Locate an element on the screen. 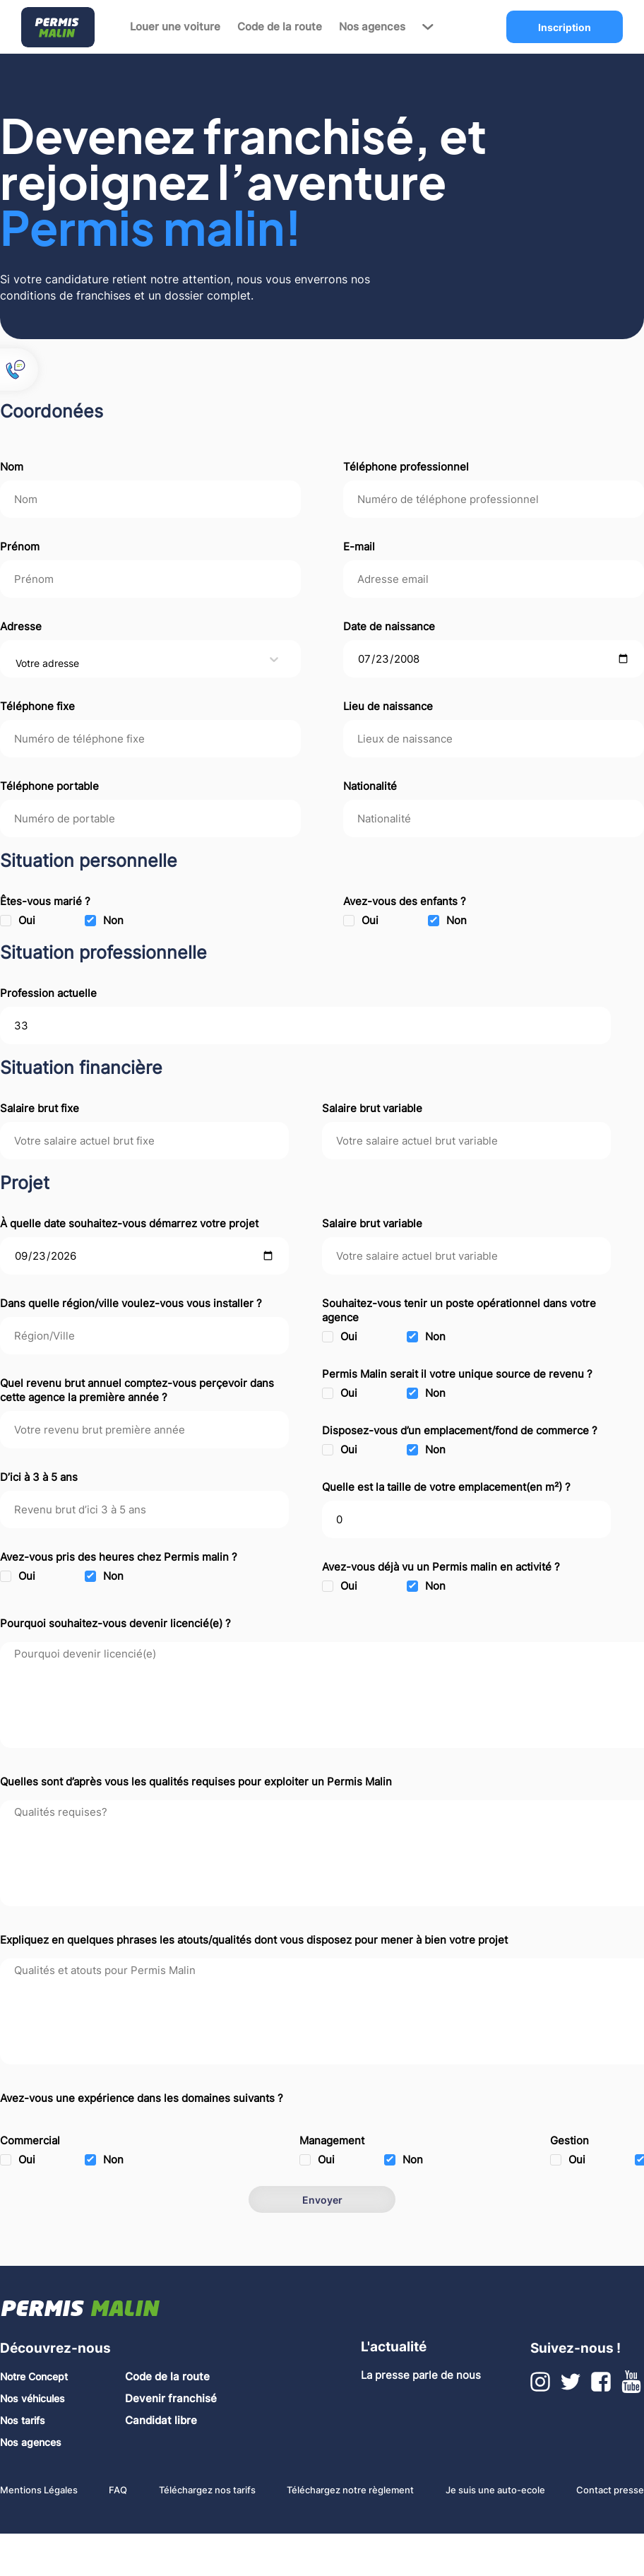  [date démarrage projet] is located at coordinates (144, 1256).